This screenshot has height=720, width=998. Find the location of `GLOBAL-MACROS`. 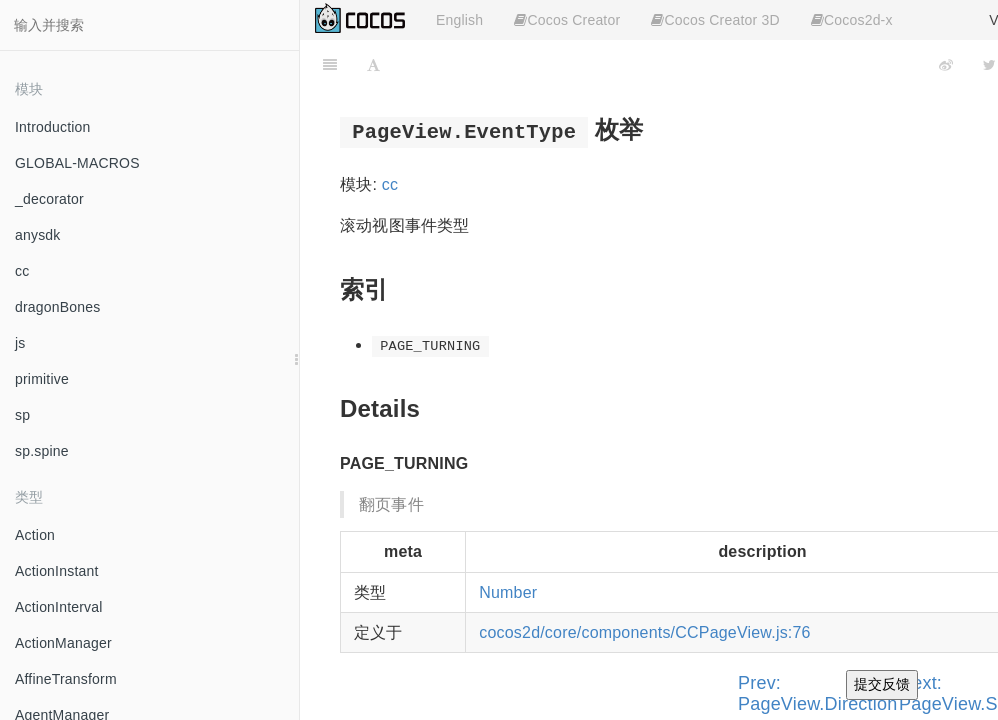

GLOBAL-MACROS is located at coordinates (77, 163).